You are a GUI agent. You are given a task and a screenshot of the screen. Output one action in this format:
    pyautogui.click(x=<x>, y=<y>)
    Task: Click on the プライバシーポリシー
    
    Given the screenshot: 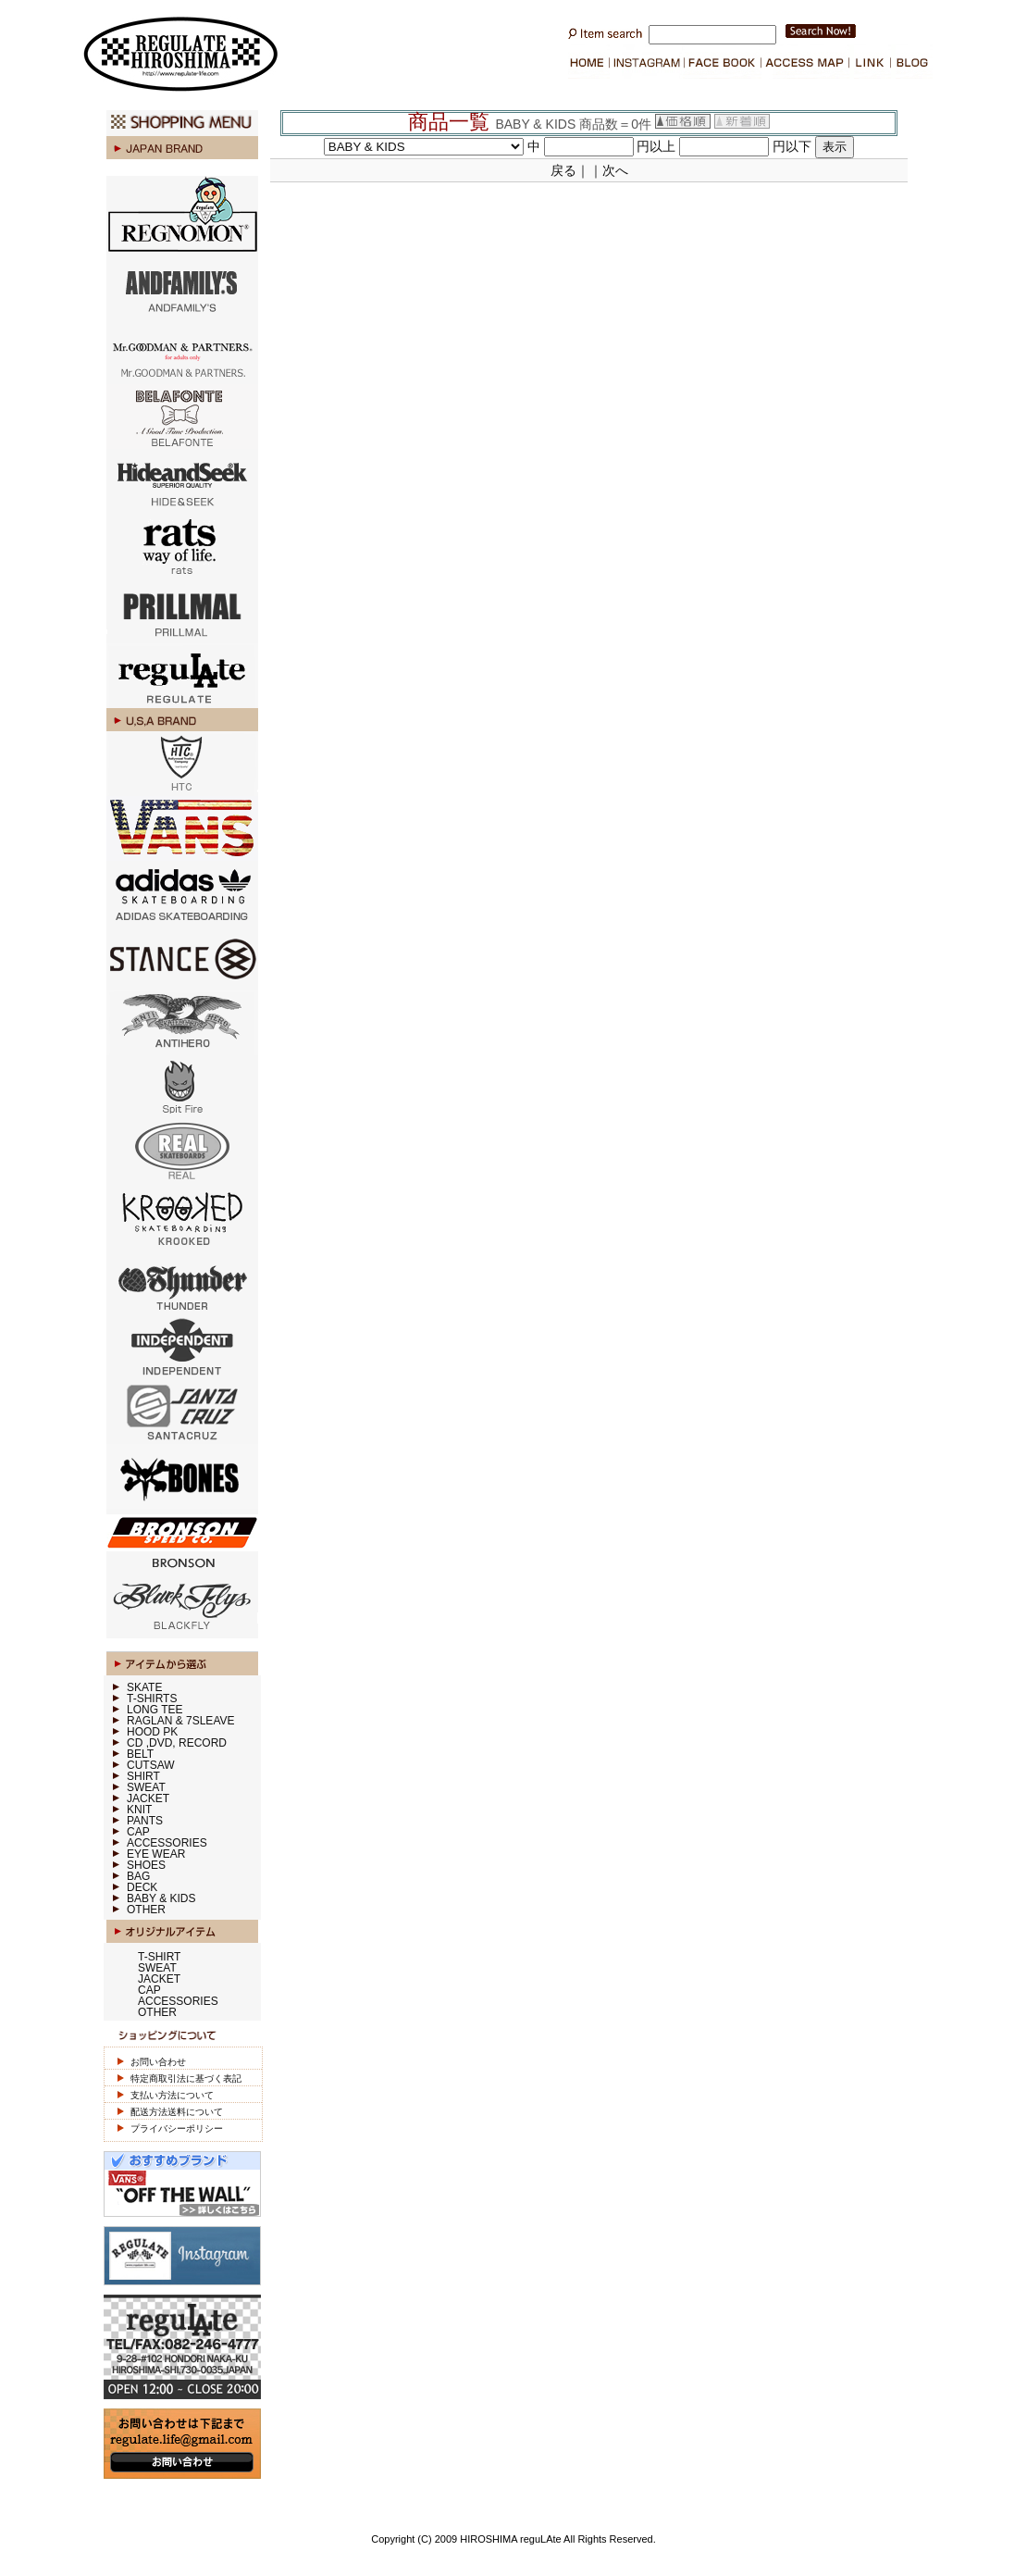 What is the action you would take?
    pyautogui.click(x=176, y=2128)
    